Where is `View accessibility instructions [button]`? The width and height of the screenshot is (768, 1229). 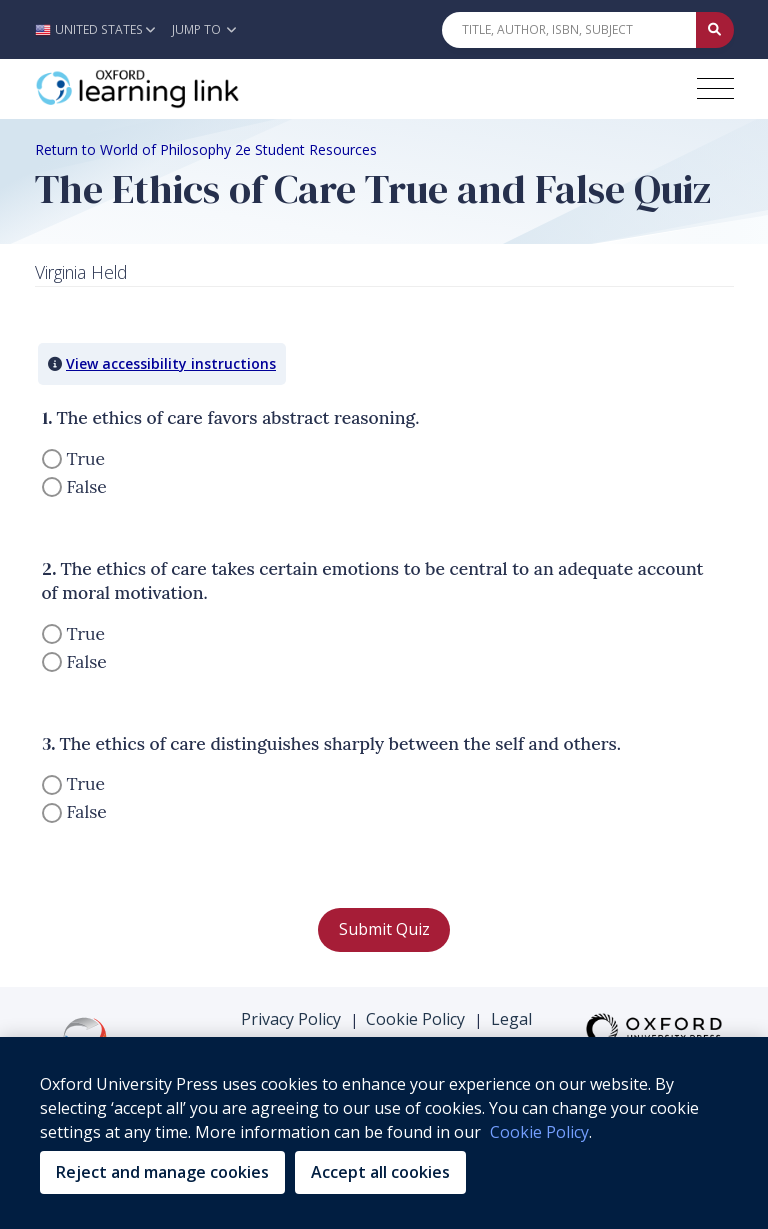
View accessibility instructions [button] is located at coordinates (171, 363).